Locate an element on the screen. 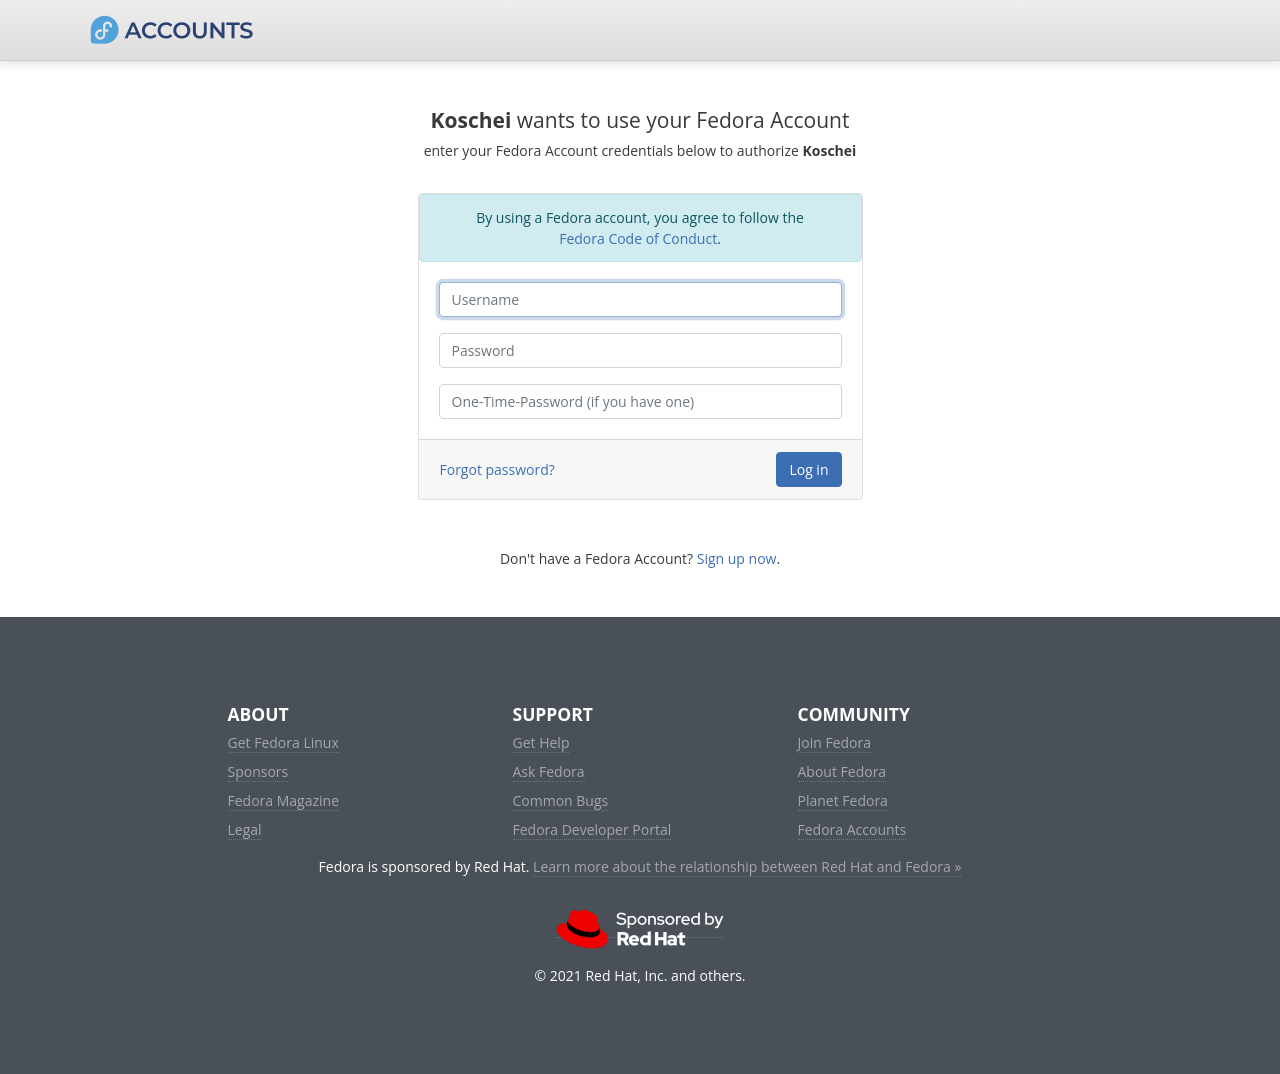  About Fedora is located at coordinates (842, 771).